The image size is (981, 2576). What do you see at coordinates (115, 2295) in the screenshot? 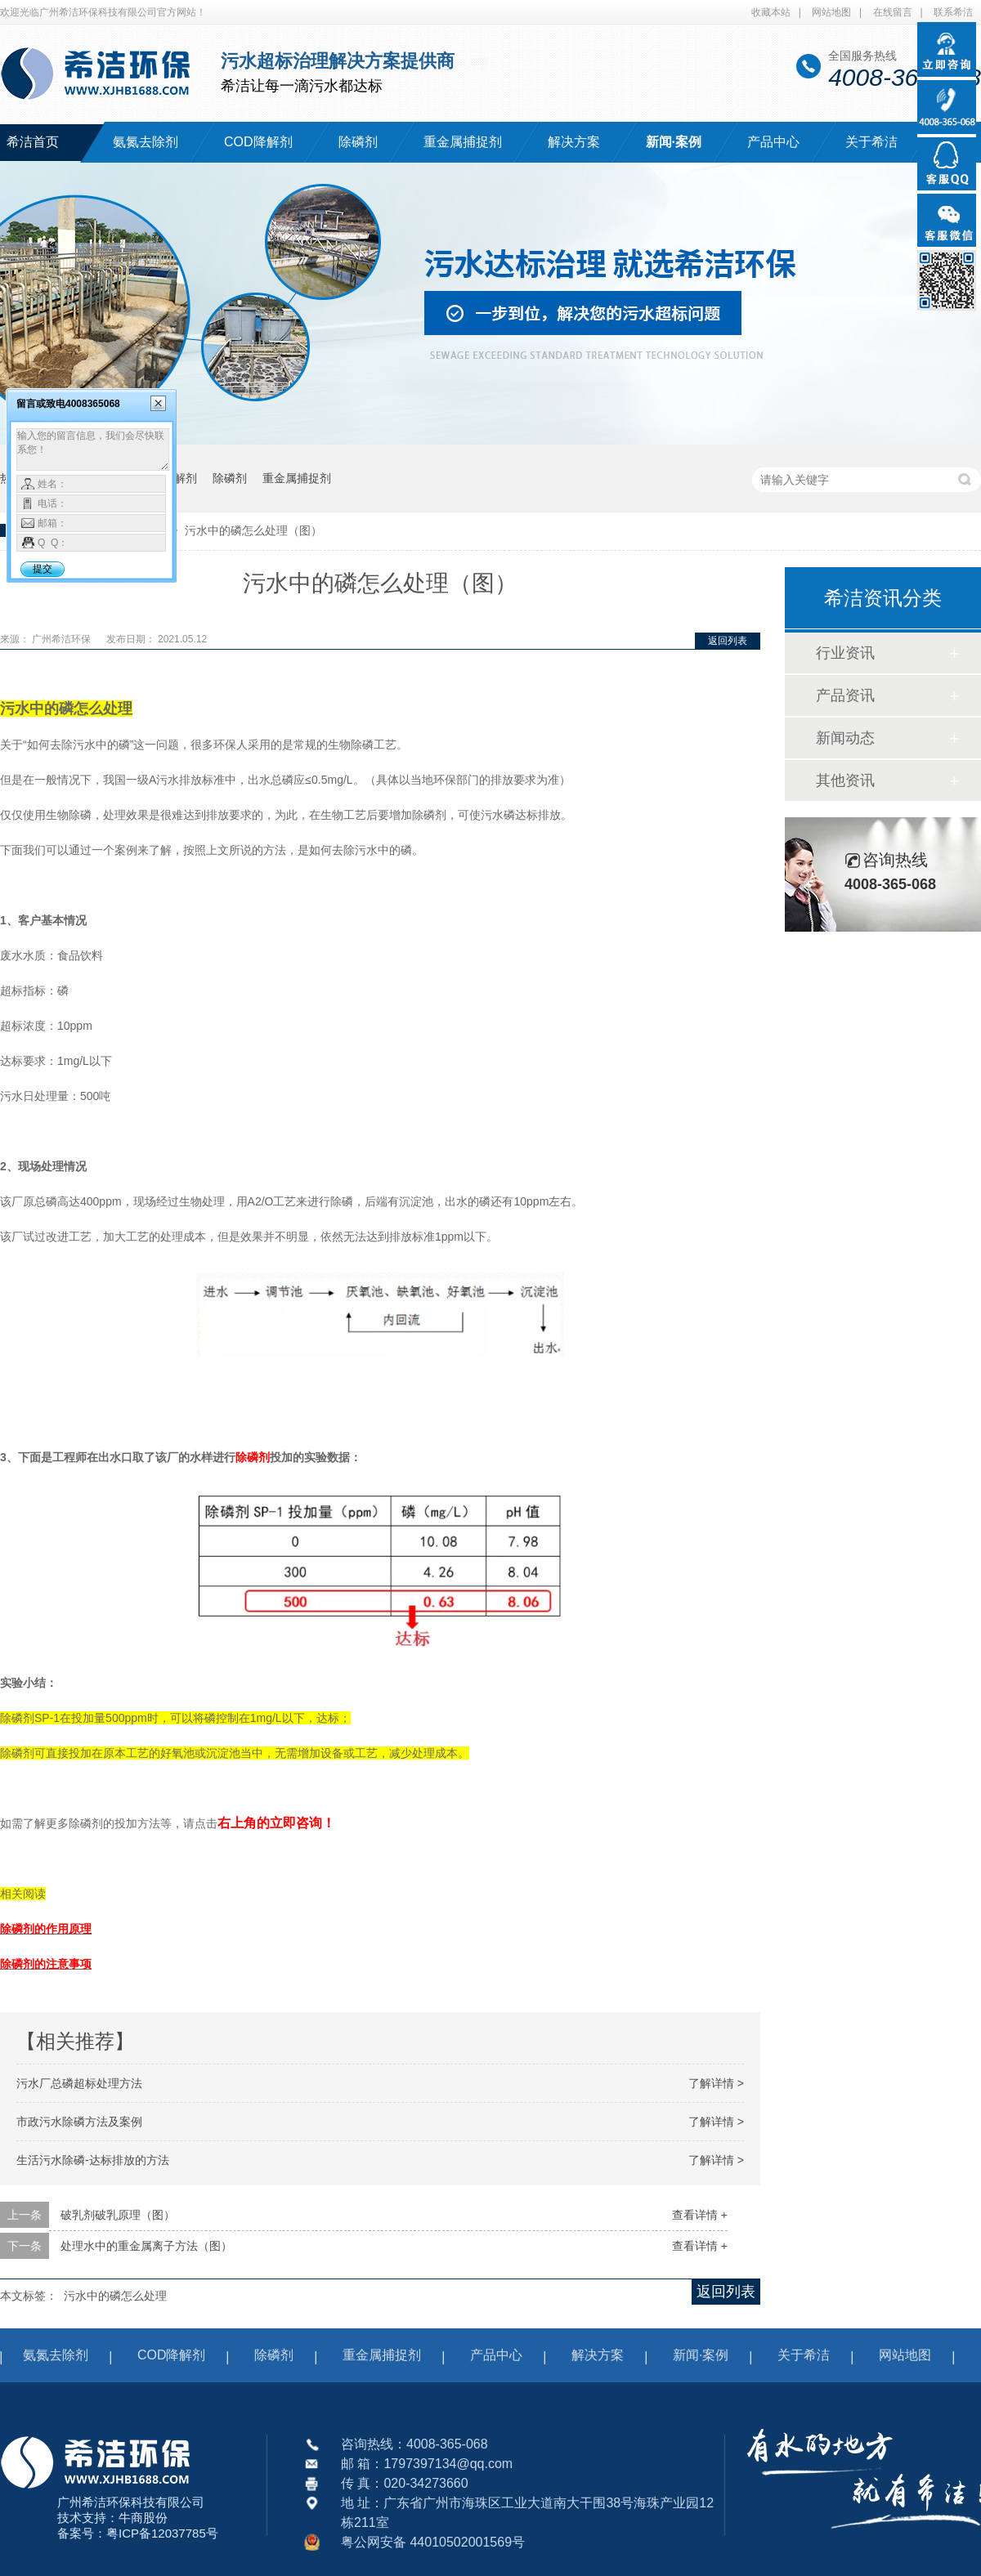
I see `污水中的磷怎么处理` at bounding box center [115, 2295].